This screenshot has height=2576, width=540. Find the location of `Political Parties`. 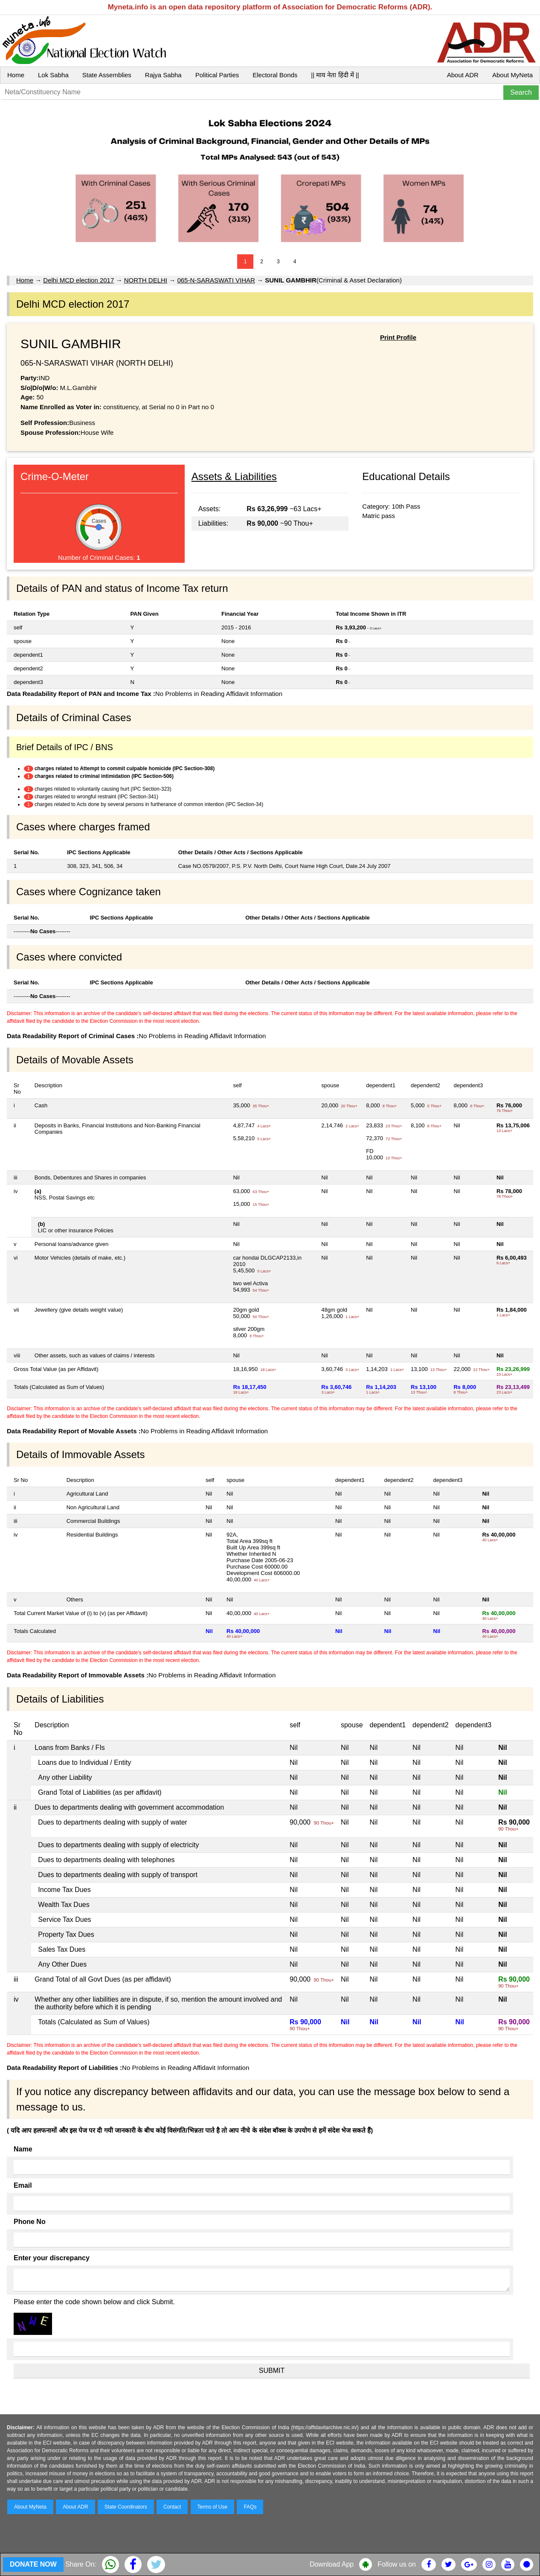

Political Parties is located at coordinates (217, 75).